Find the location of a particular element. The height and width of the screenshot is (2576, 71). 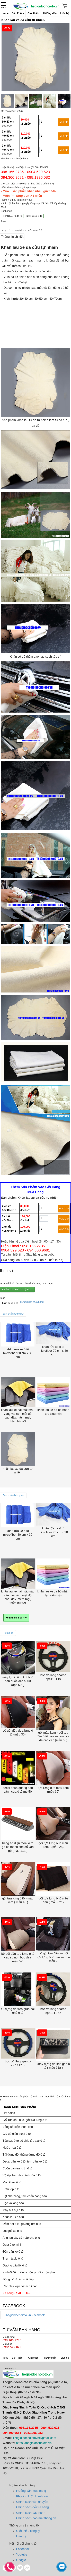

+Vào Giỏ is located at coordinates (63, 122).